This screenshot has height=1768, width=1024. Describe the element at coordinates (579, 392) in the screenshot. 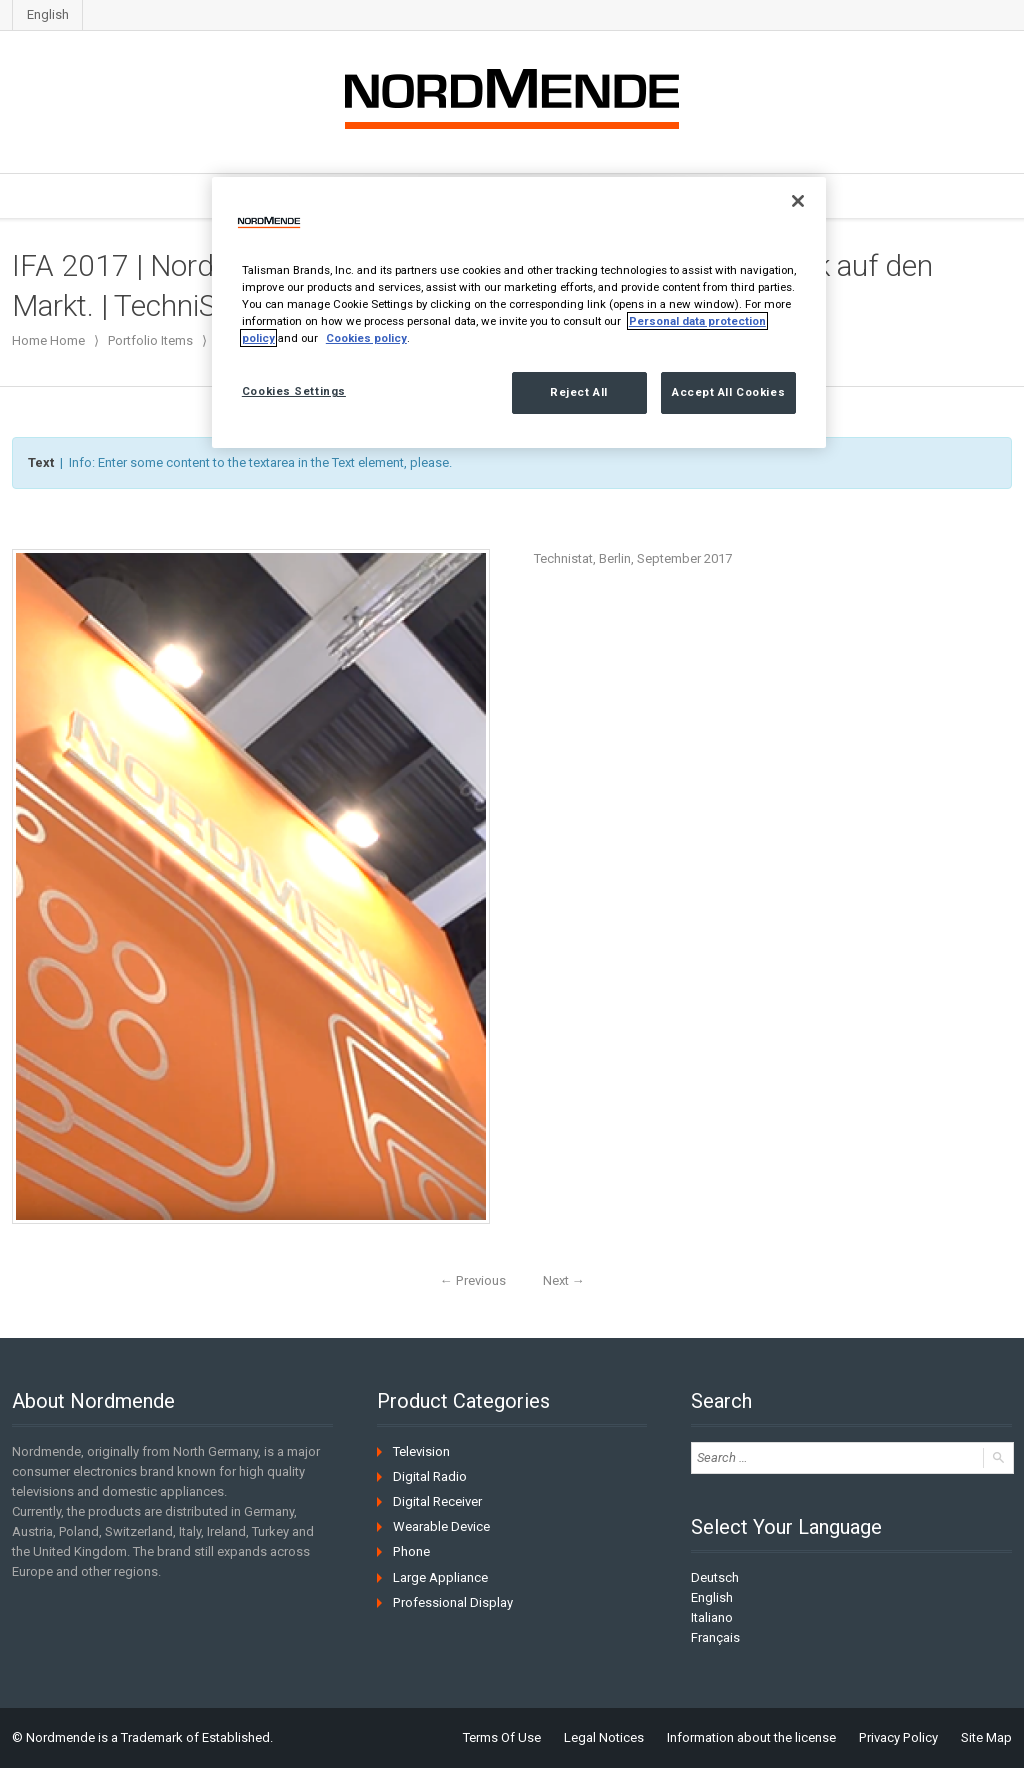

I see `Reject All` at that location.